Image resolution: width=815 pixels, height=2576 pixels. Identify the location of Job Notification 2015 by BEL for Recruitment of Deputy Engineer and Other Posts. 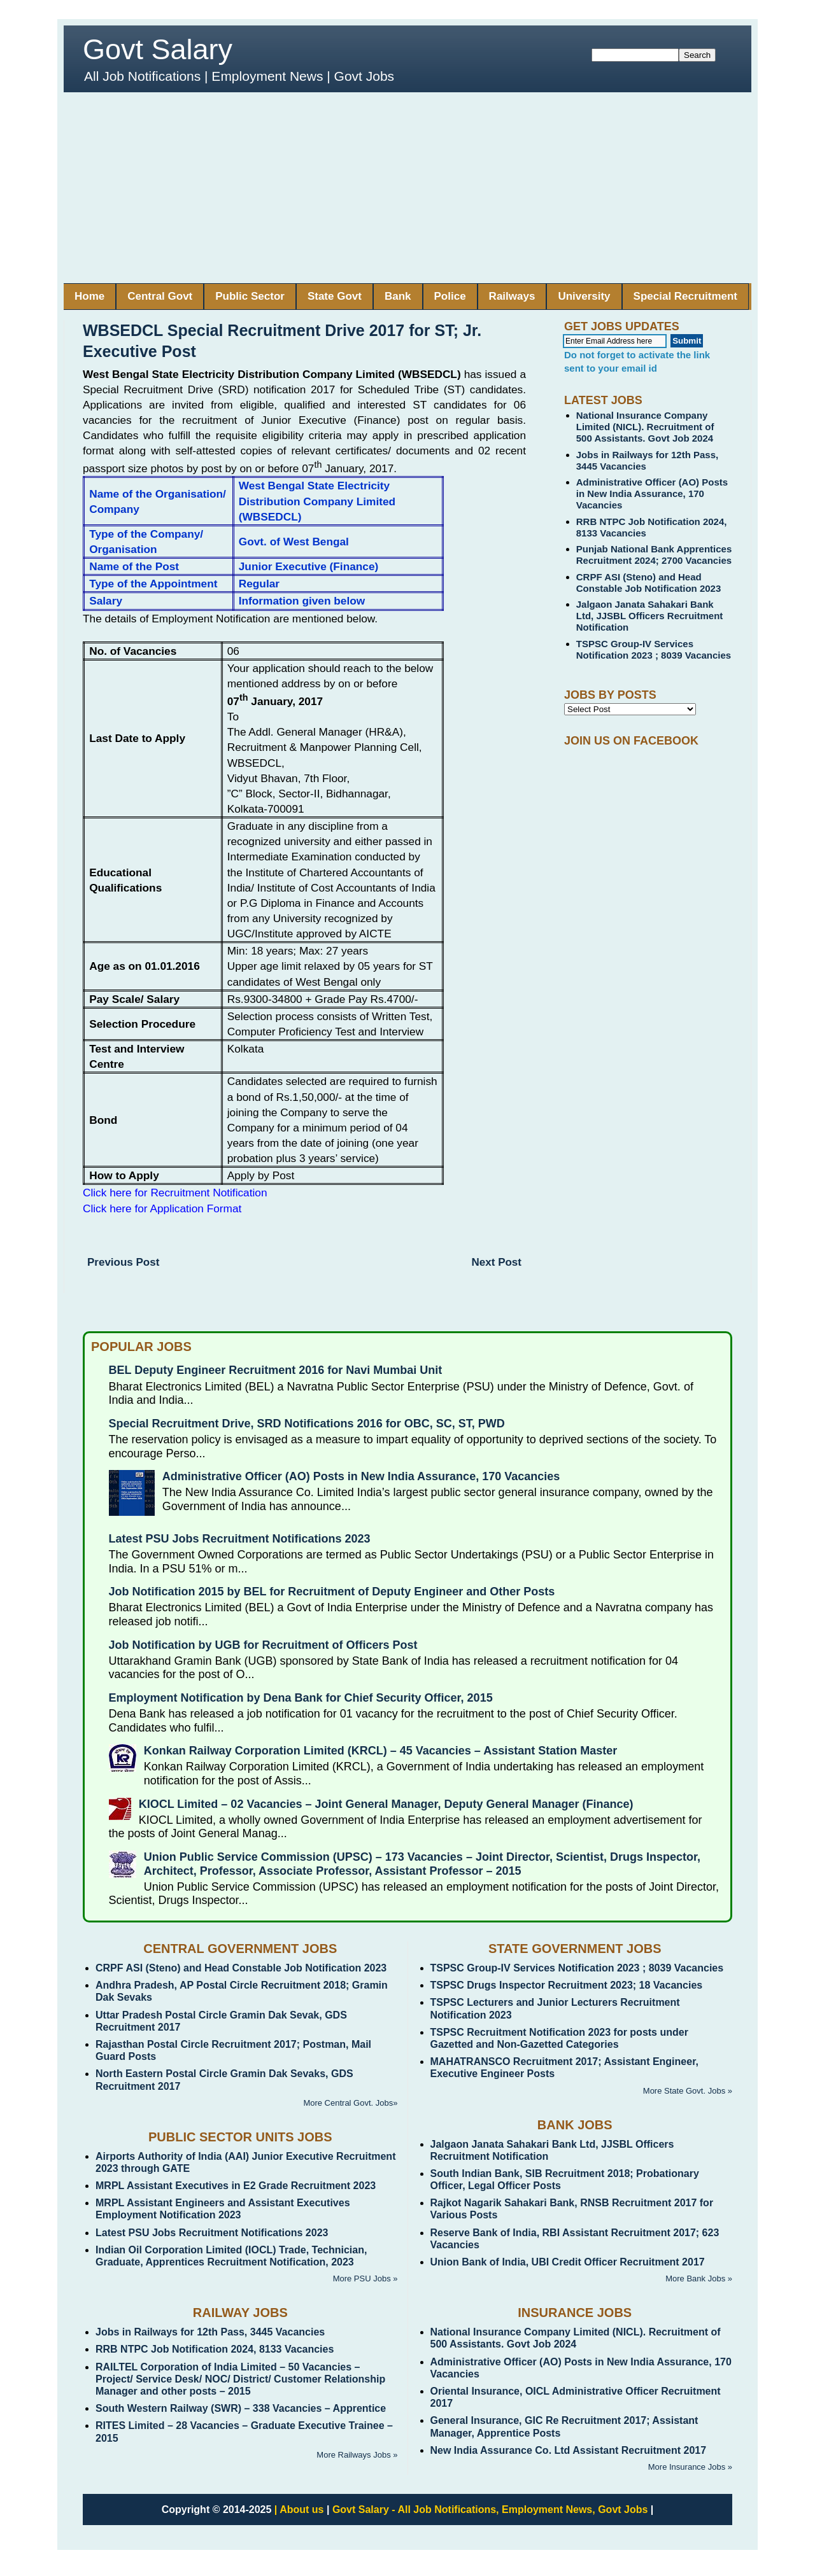
(332, 1591).